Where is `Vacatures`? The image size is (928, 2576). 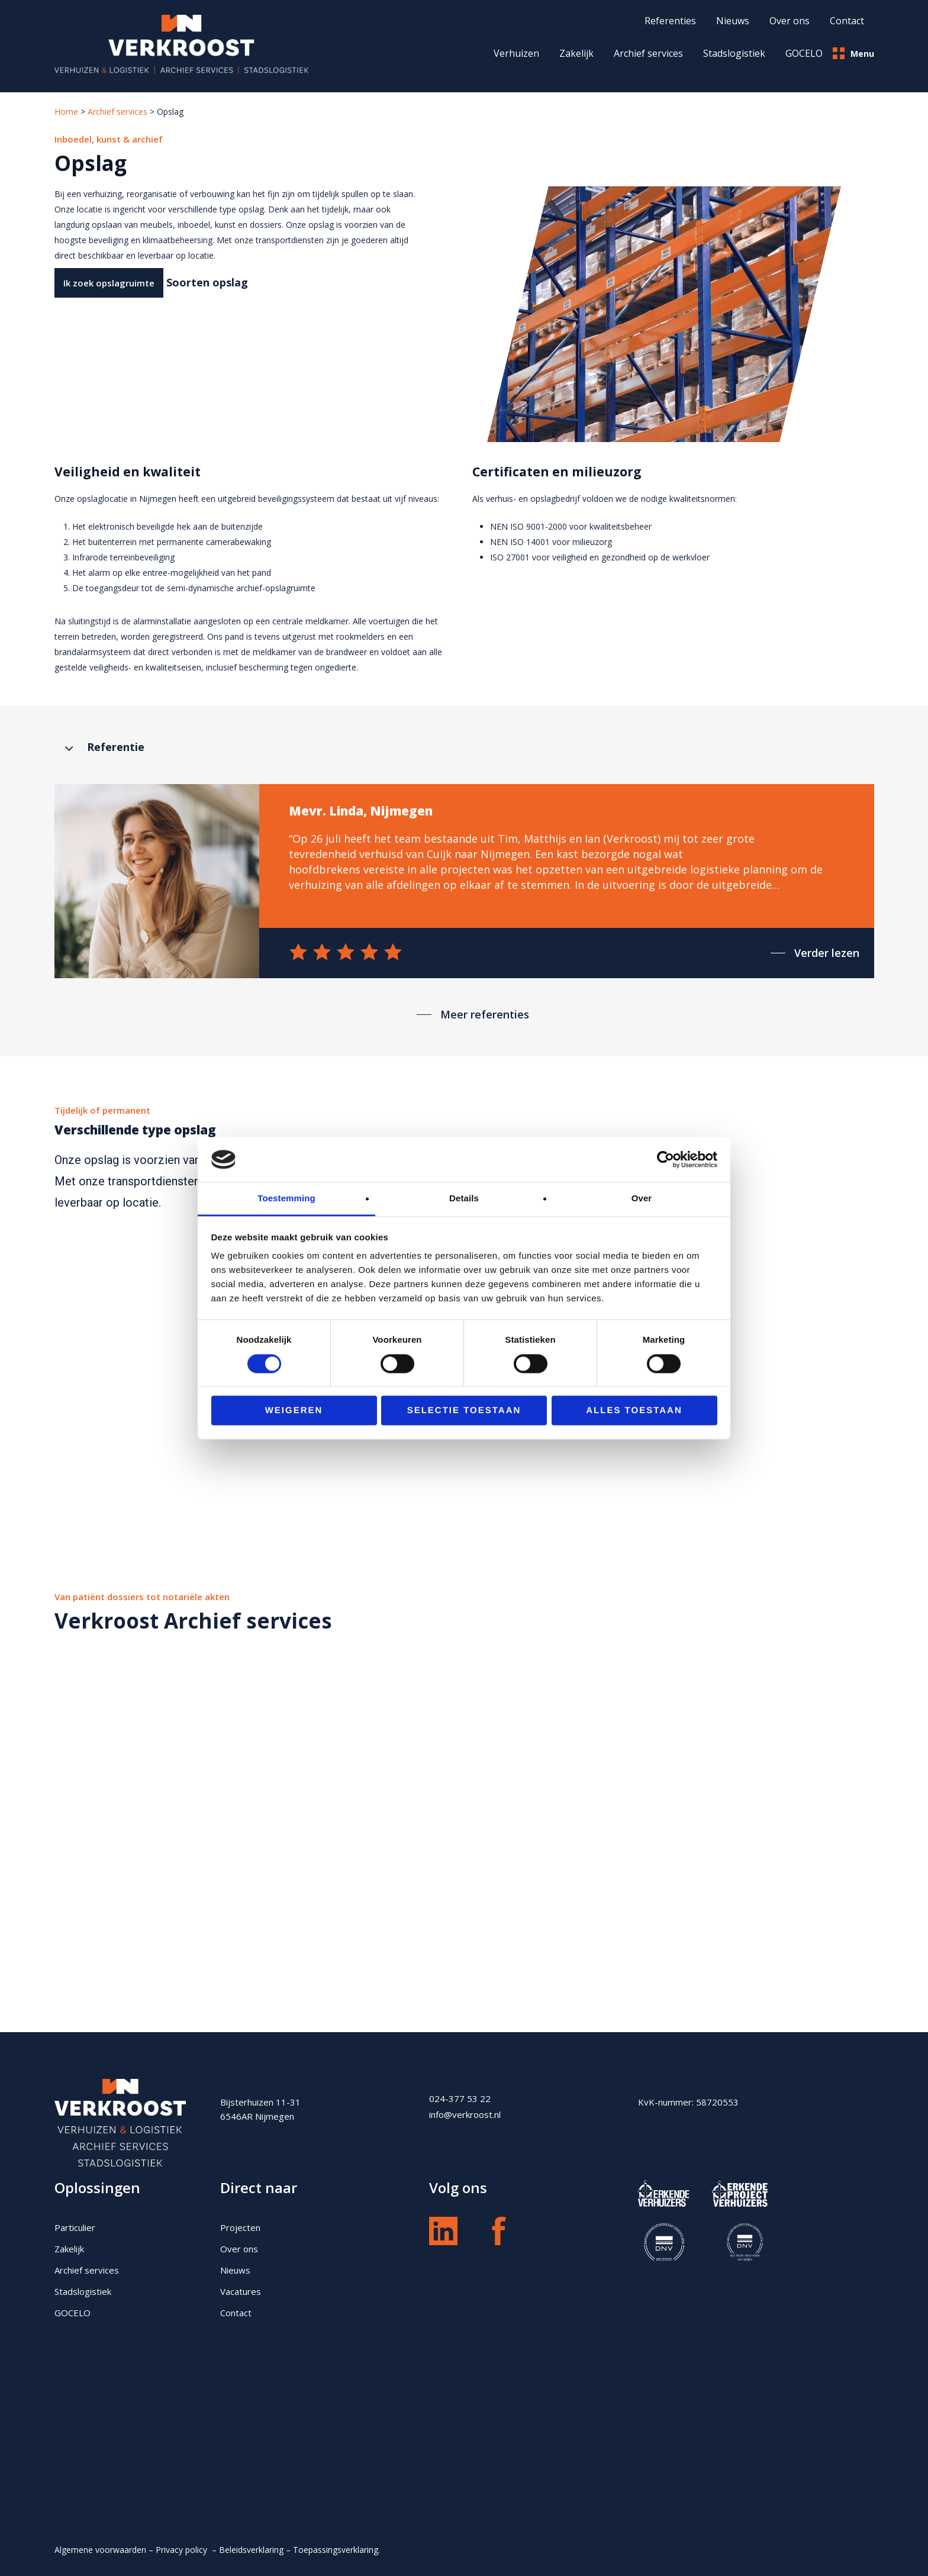
Vacatures is located at coordinates (240, 2291).